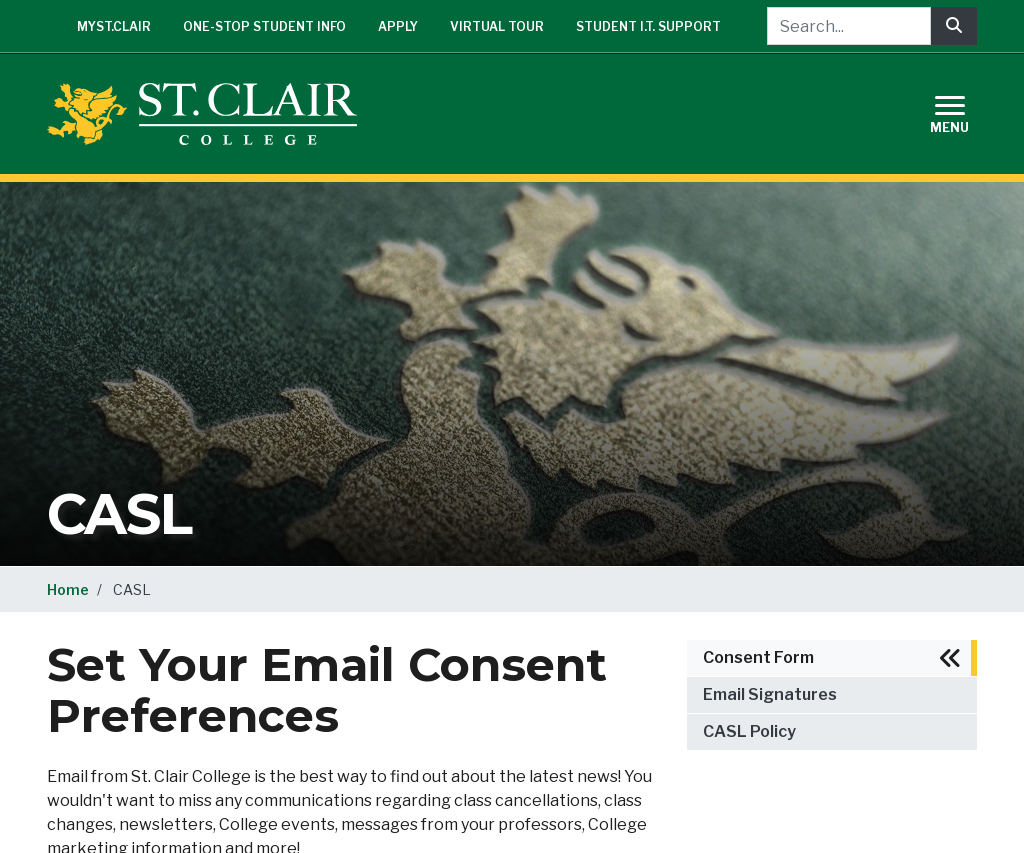 This screenshot has width=1024, height=853. What do you see at coordinates (68, 589) in the screenshot?
I see `Home` at bounding box center [68, 589].